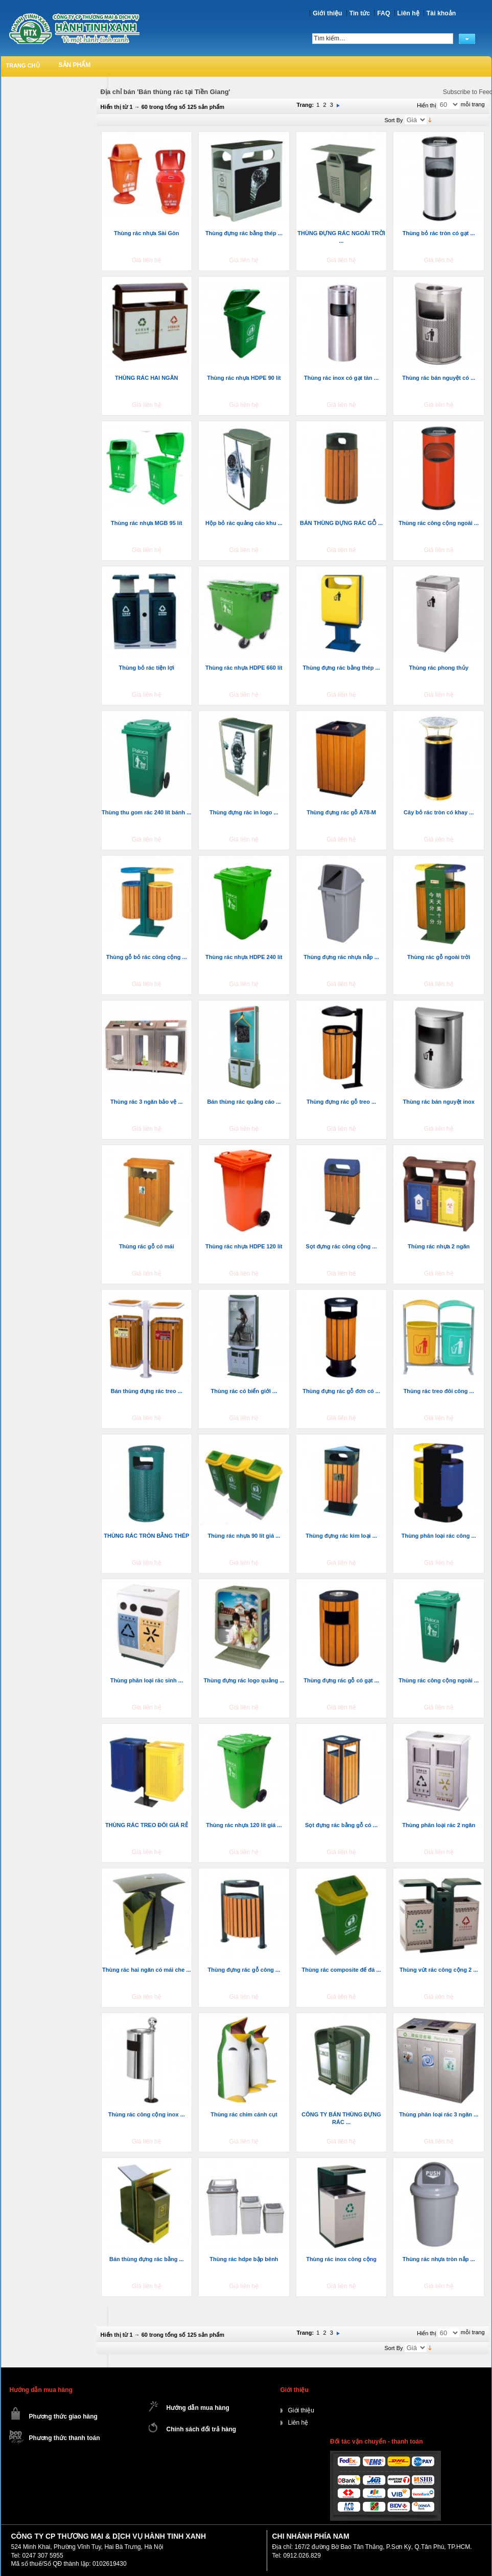  Describe the element at coordinates (341, 957) in the screenshot. I see `Thùng đựng rác nhựa nắp ...` at that location.